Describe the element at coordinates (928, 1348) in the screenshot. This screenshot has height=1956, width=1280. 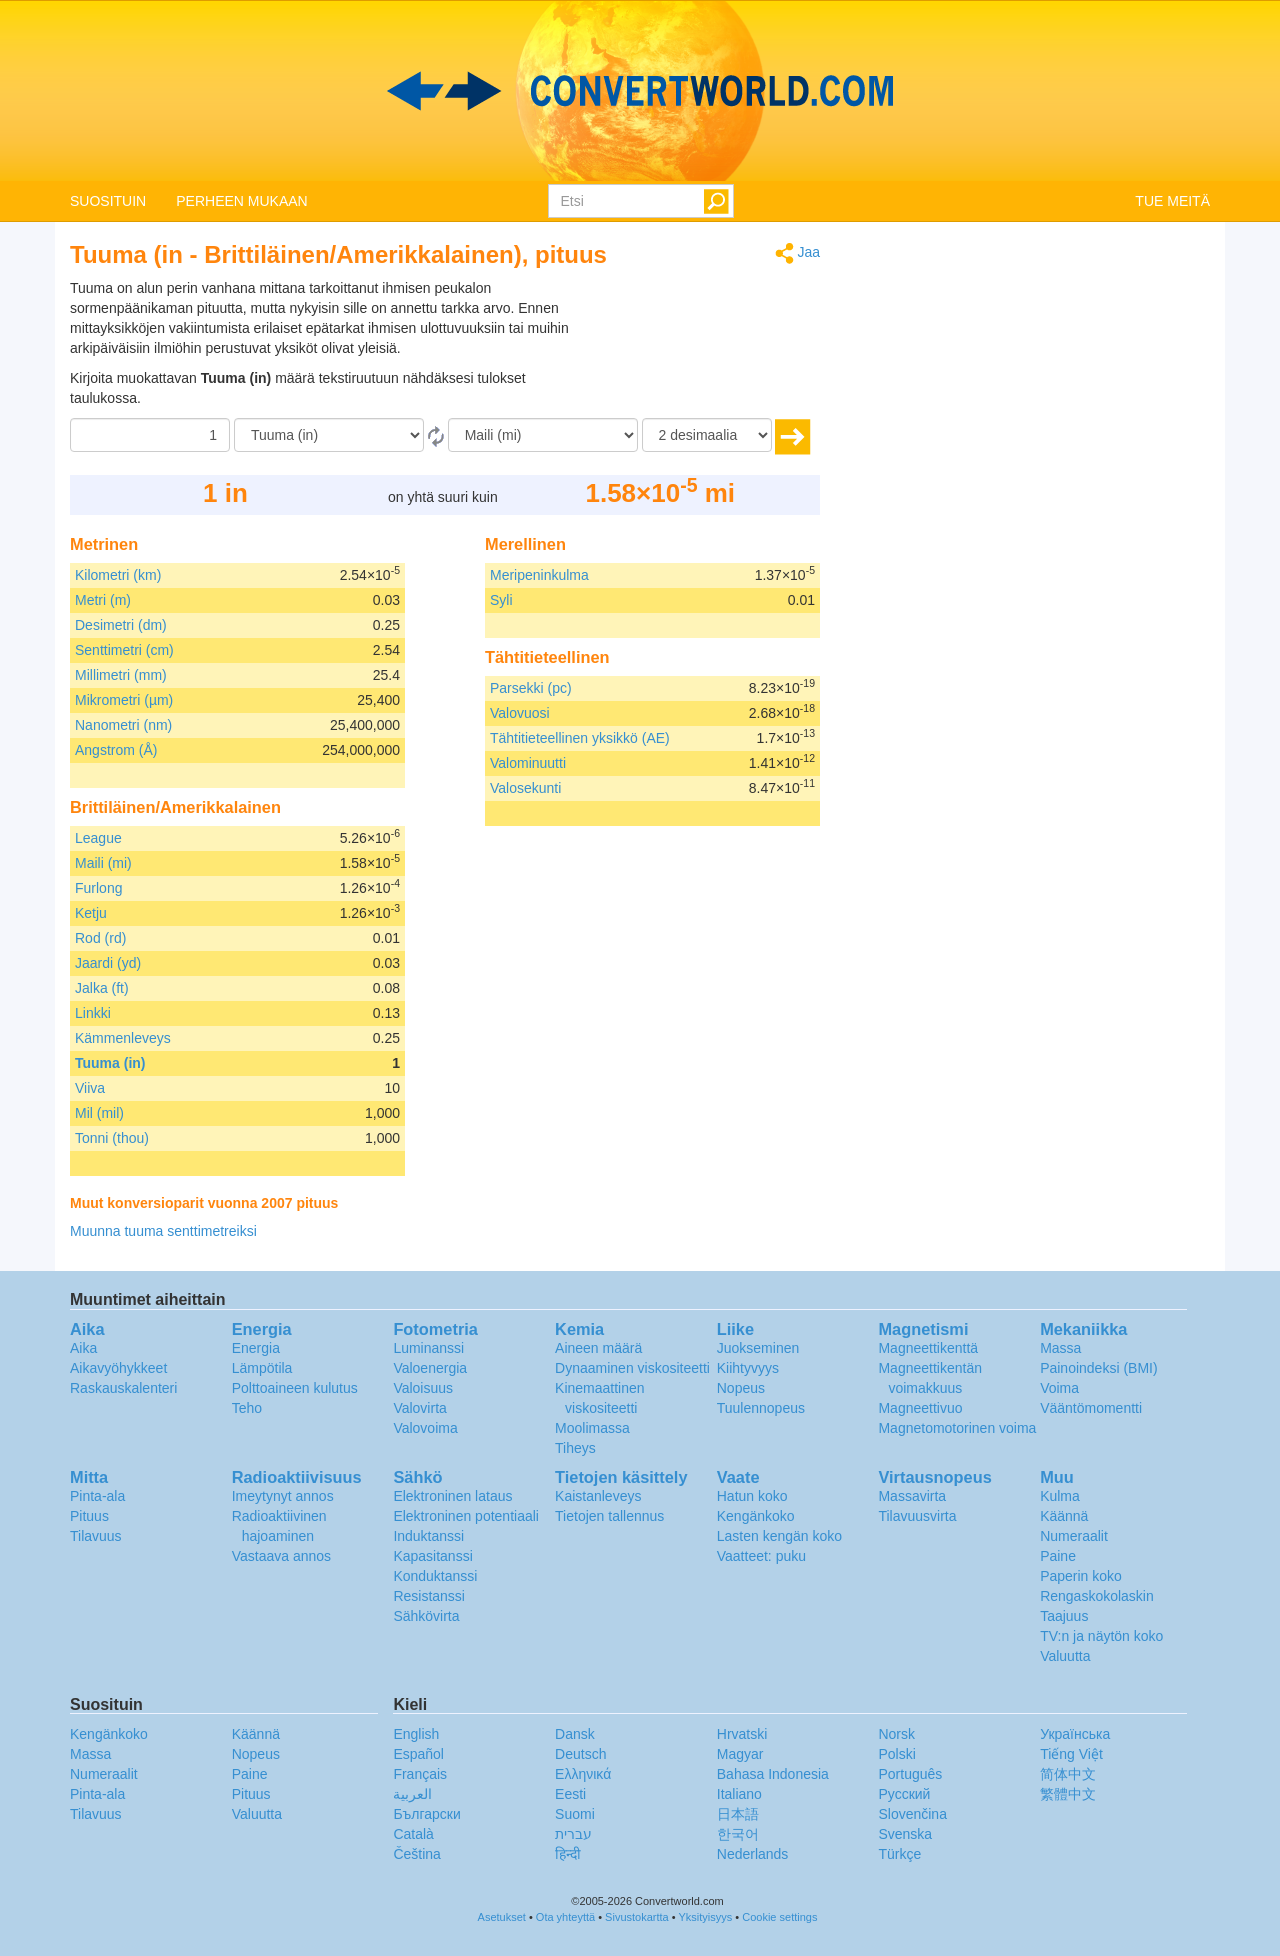
I see `Magneettikenttä` at that location.